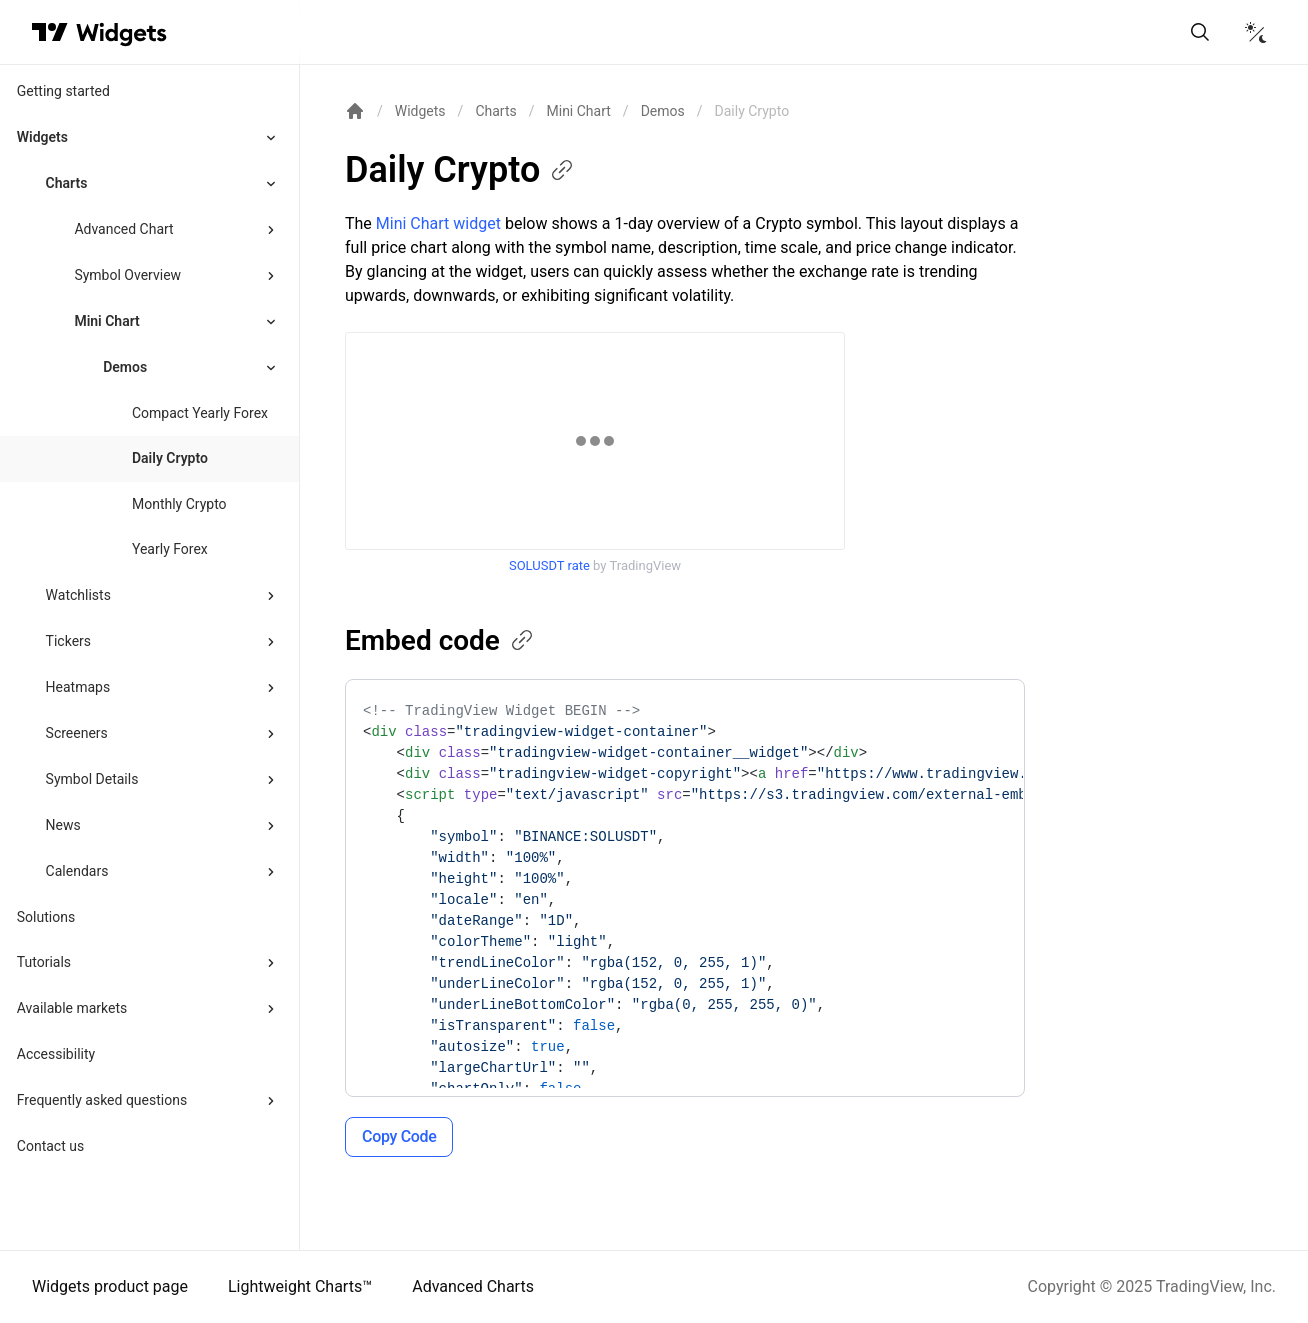 This screenshot has width=1308, height=1323. Describe the element at coordinates (460, 170) in the screenshot. I see `Daily` at that location.